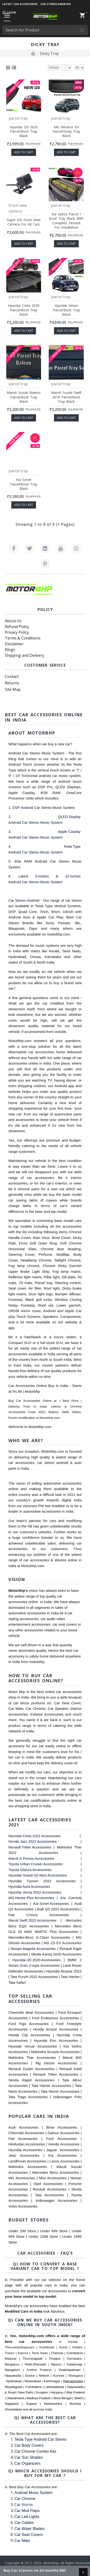  Describe the element at coordinates (66, 397) in the screenshot. I see `Maruti Suzuki Swift 2018 Parcel/Boot Tray Black` at that location.